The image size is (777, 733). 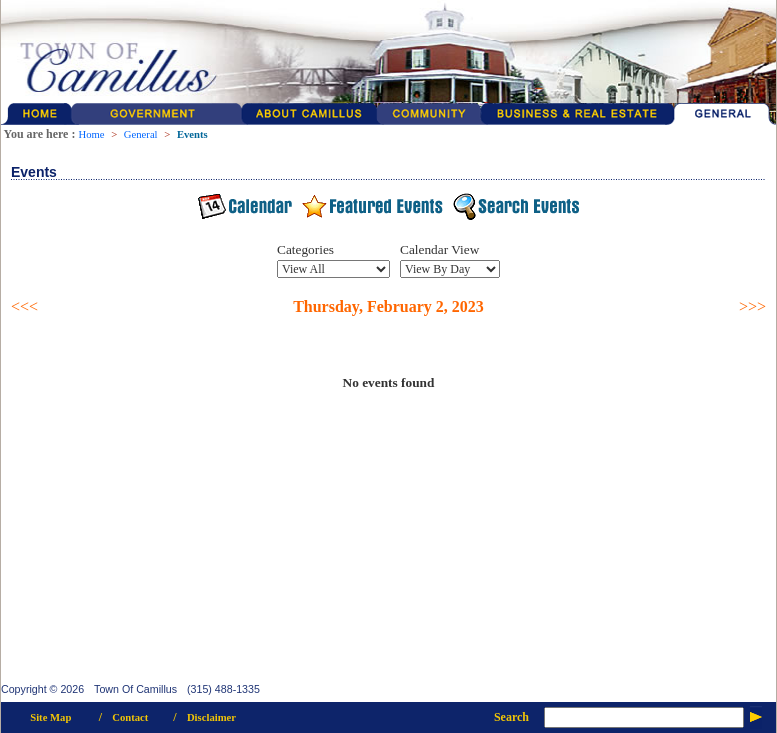 What do you see at coordinates (211, 717) in the screenshot?
I see `Disclaimer` at bounding box center [211, 717].